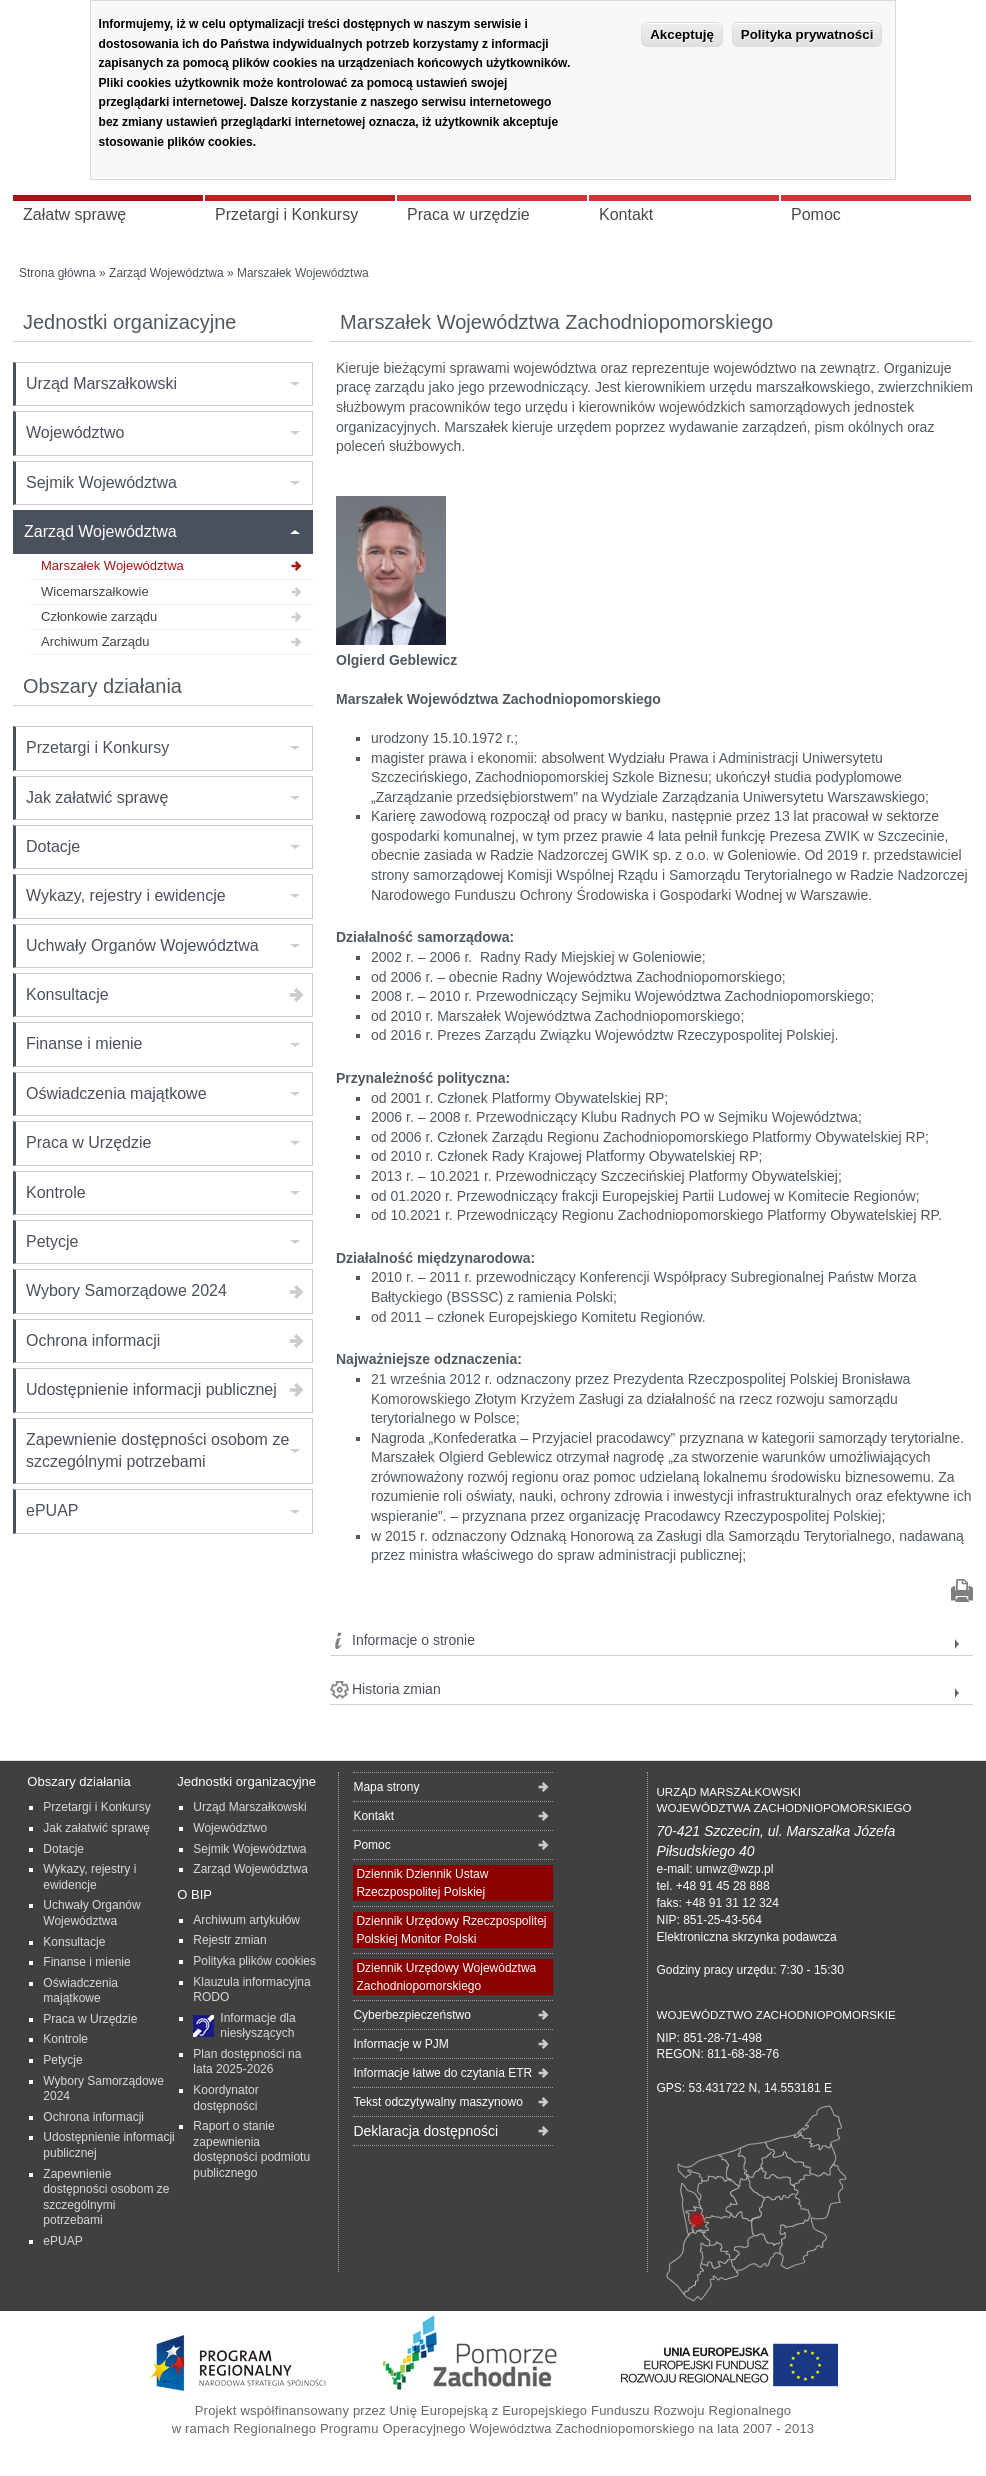 Image resolution: width=986 pixels, height=2476 pixels. What do you see at coordinates (67, 994) in the screenshot?
I see `Konsultacje` at bounding box center [67, 994].